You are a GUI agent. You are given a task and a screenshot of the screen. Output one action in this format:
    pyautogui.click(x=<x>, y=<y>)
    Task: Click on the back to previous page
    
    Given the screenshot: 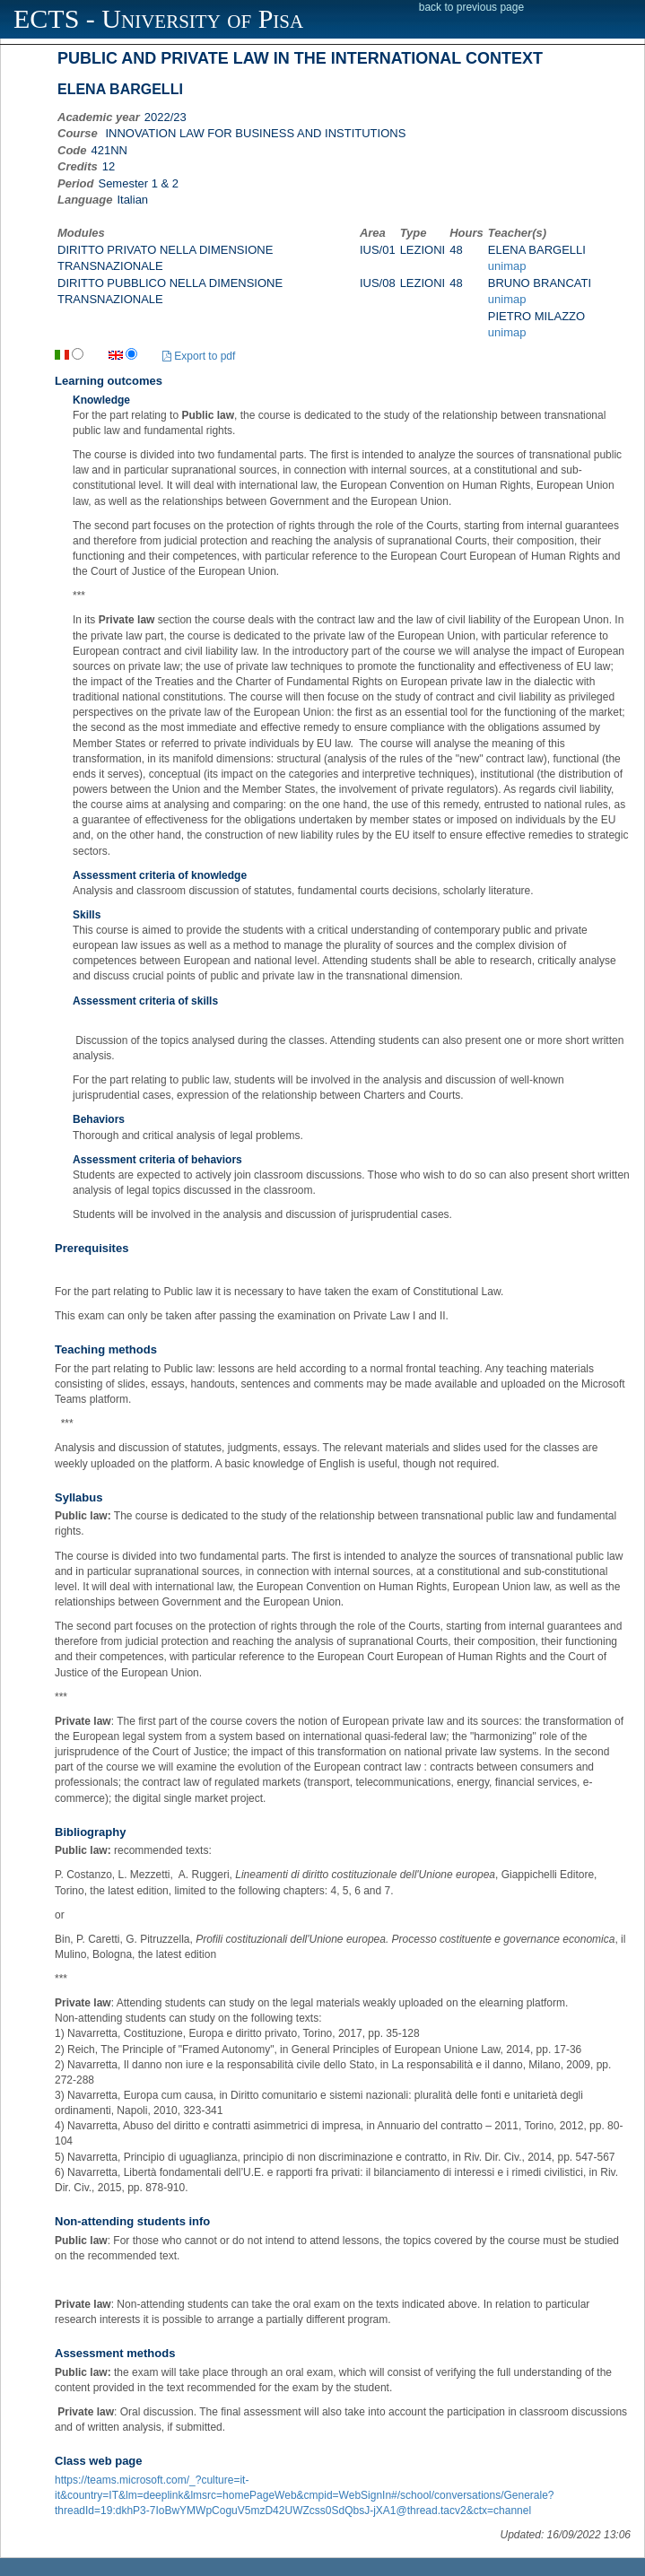 What is the action you would take?
    pyautogui.click(x=471, y=7)
    